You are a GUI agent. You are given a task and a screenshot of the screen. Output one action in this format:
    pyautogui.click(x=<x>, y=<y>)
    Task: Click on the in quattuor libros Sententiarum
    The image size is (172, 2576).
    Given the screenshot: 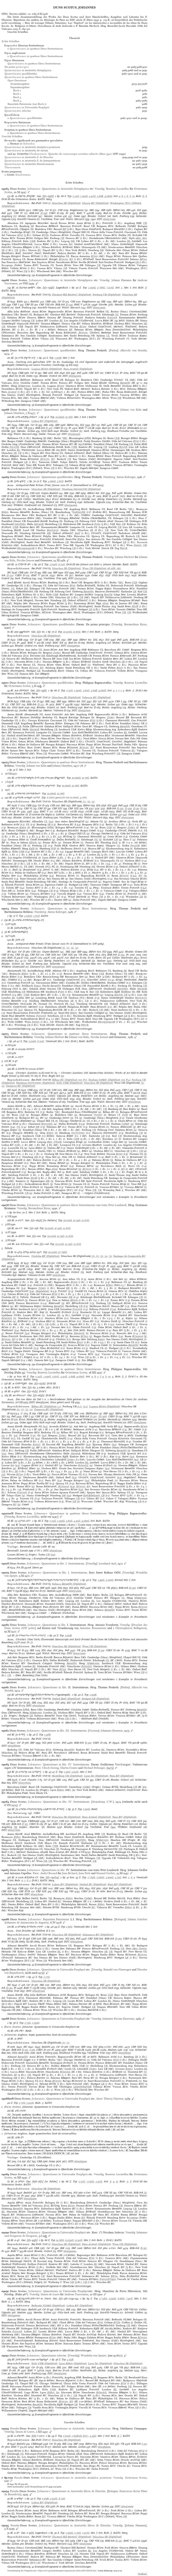 What is the action you would take?
    pyautogui.click(x=36, y=48)
    